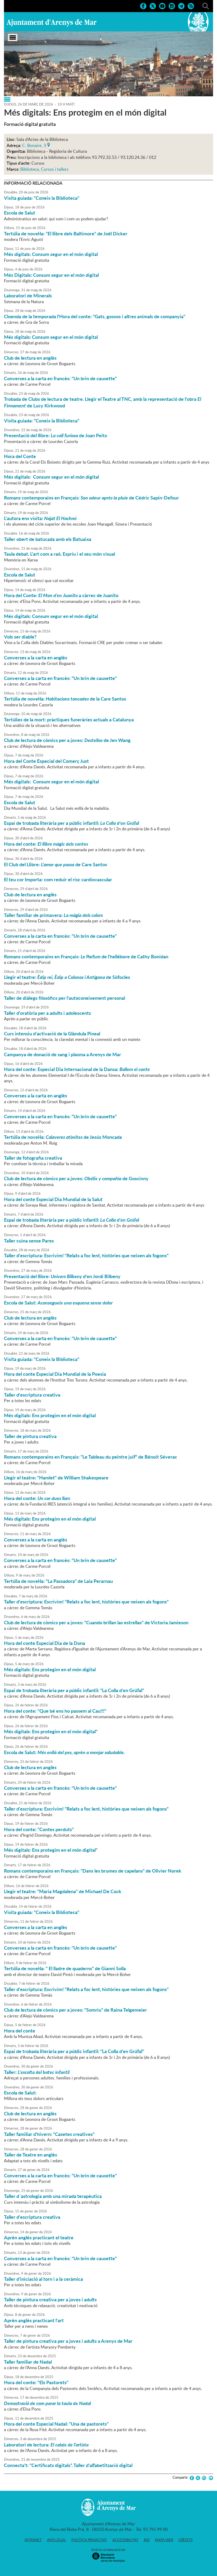  What do you see at coordinates (34, 145) in the screenshot?
I see `C. Bonaire, 3` at bounding box center [34, 145].